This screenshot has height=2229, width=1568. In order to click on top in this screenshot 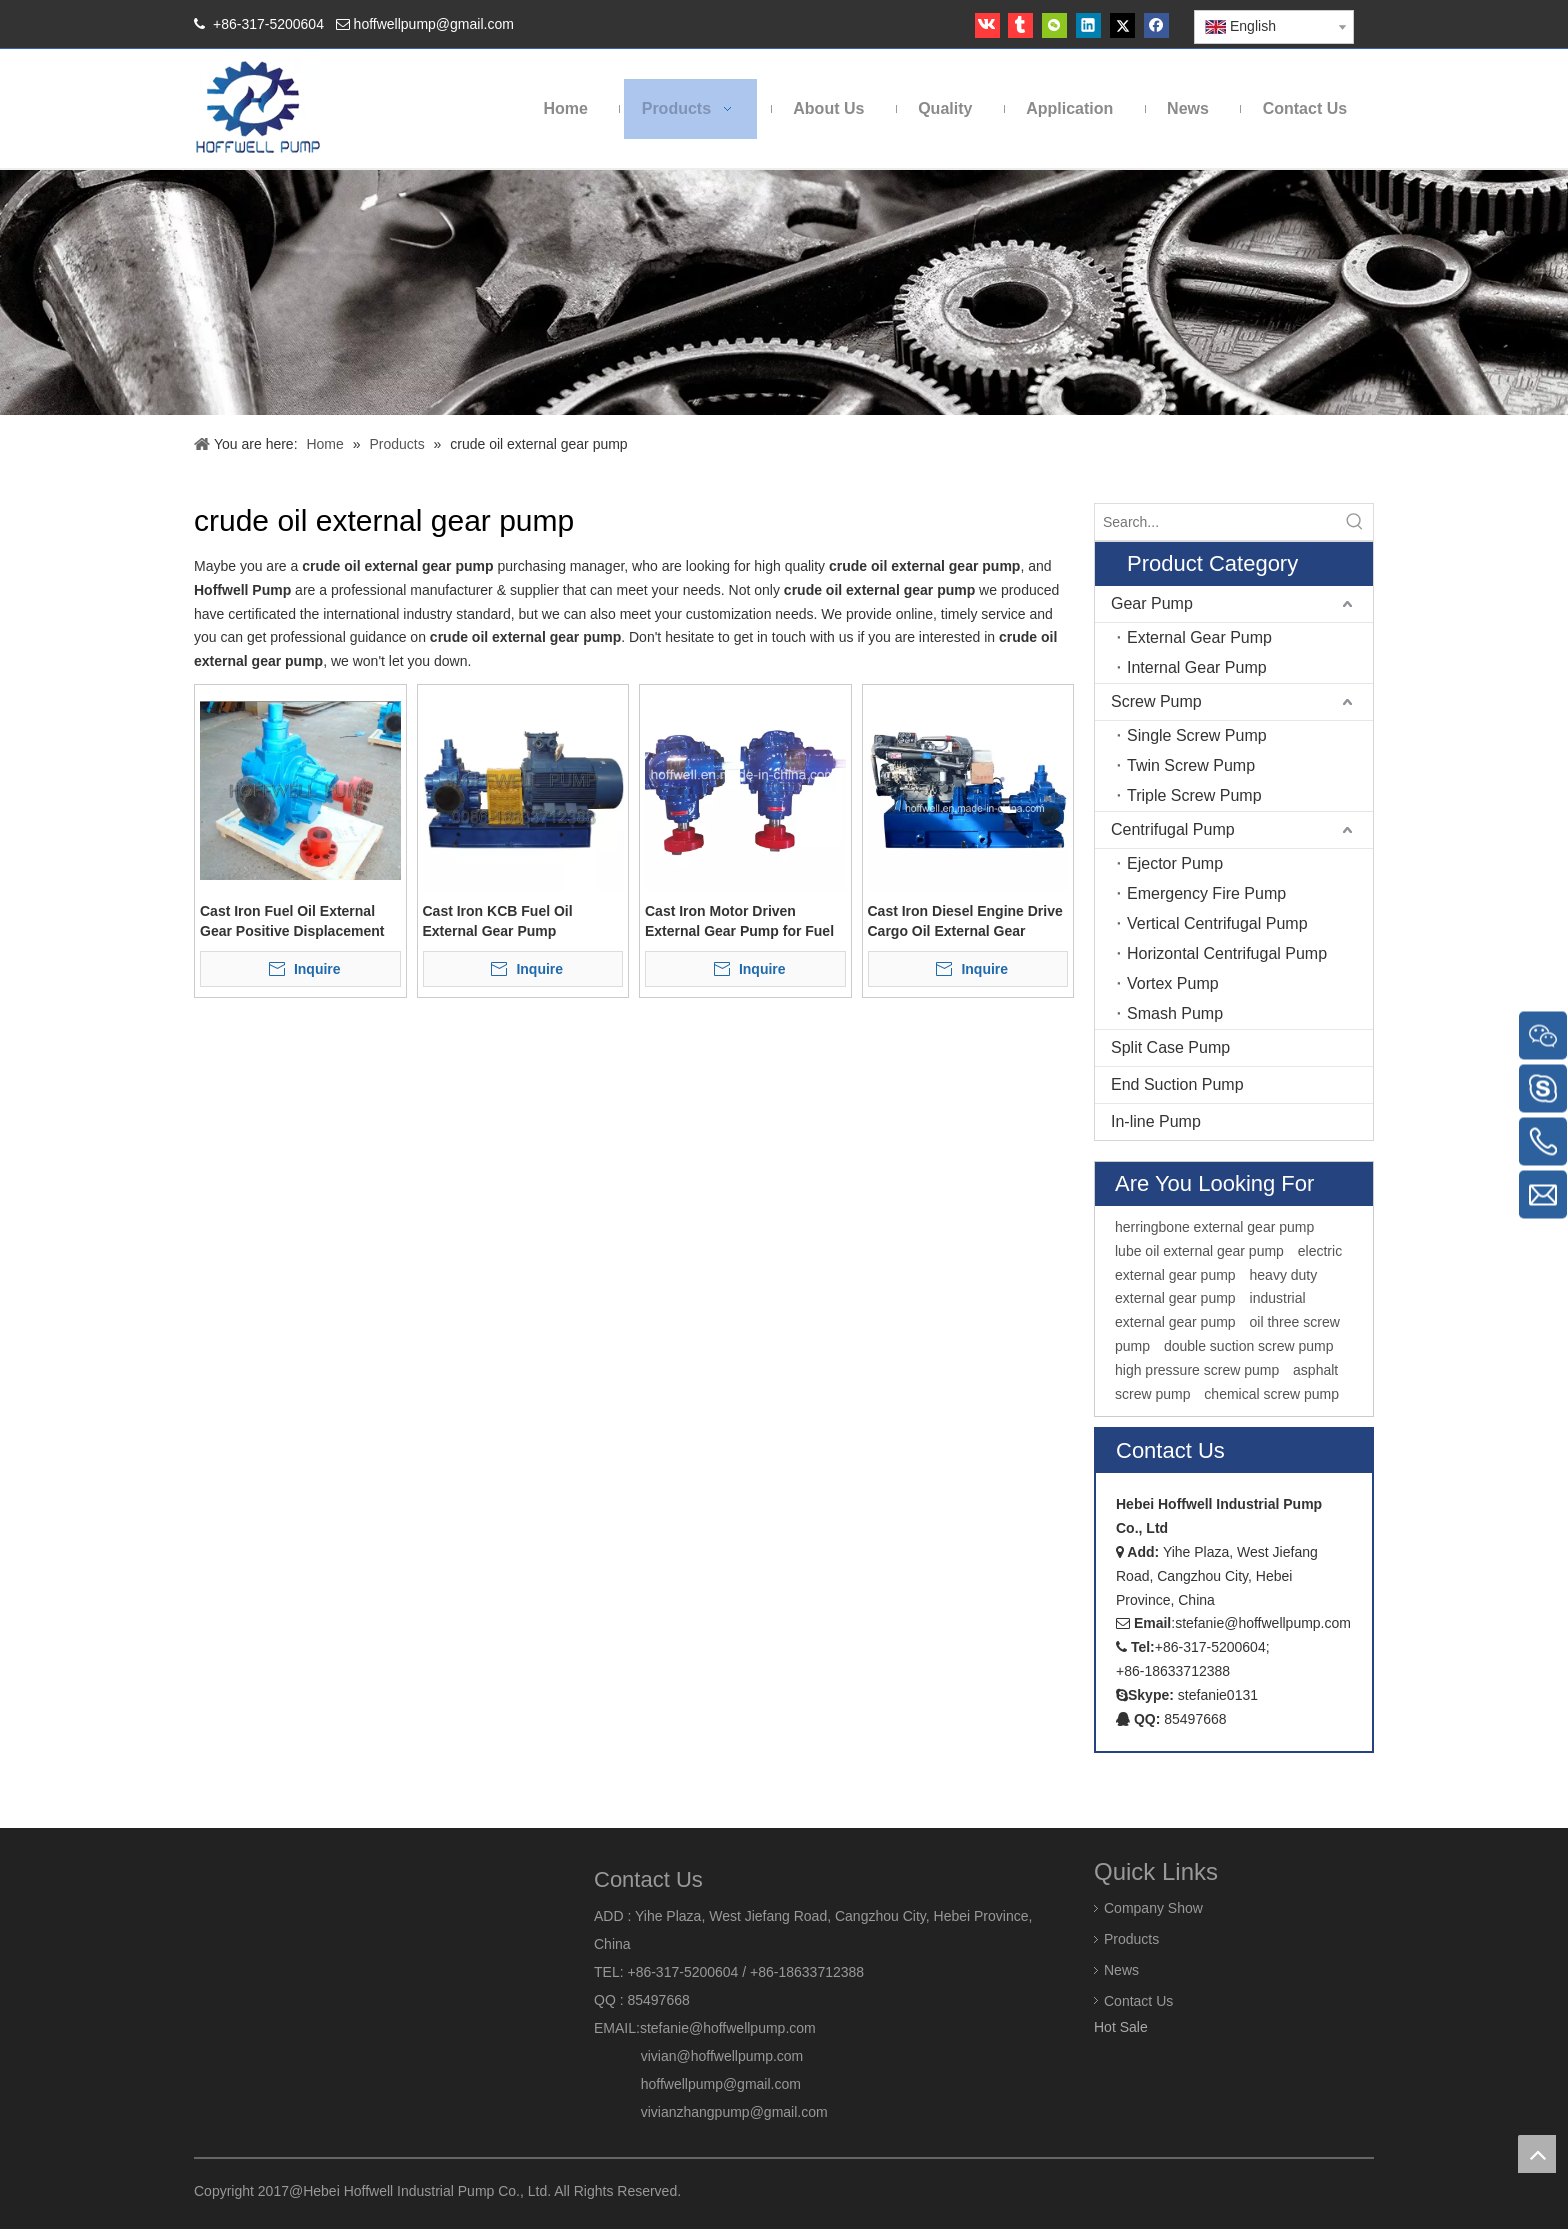, I will do `click(1537, 2154)`.